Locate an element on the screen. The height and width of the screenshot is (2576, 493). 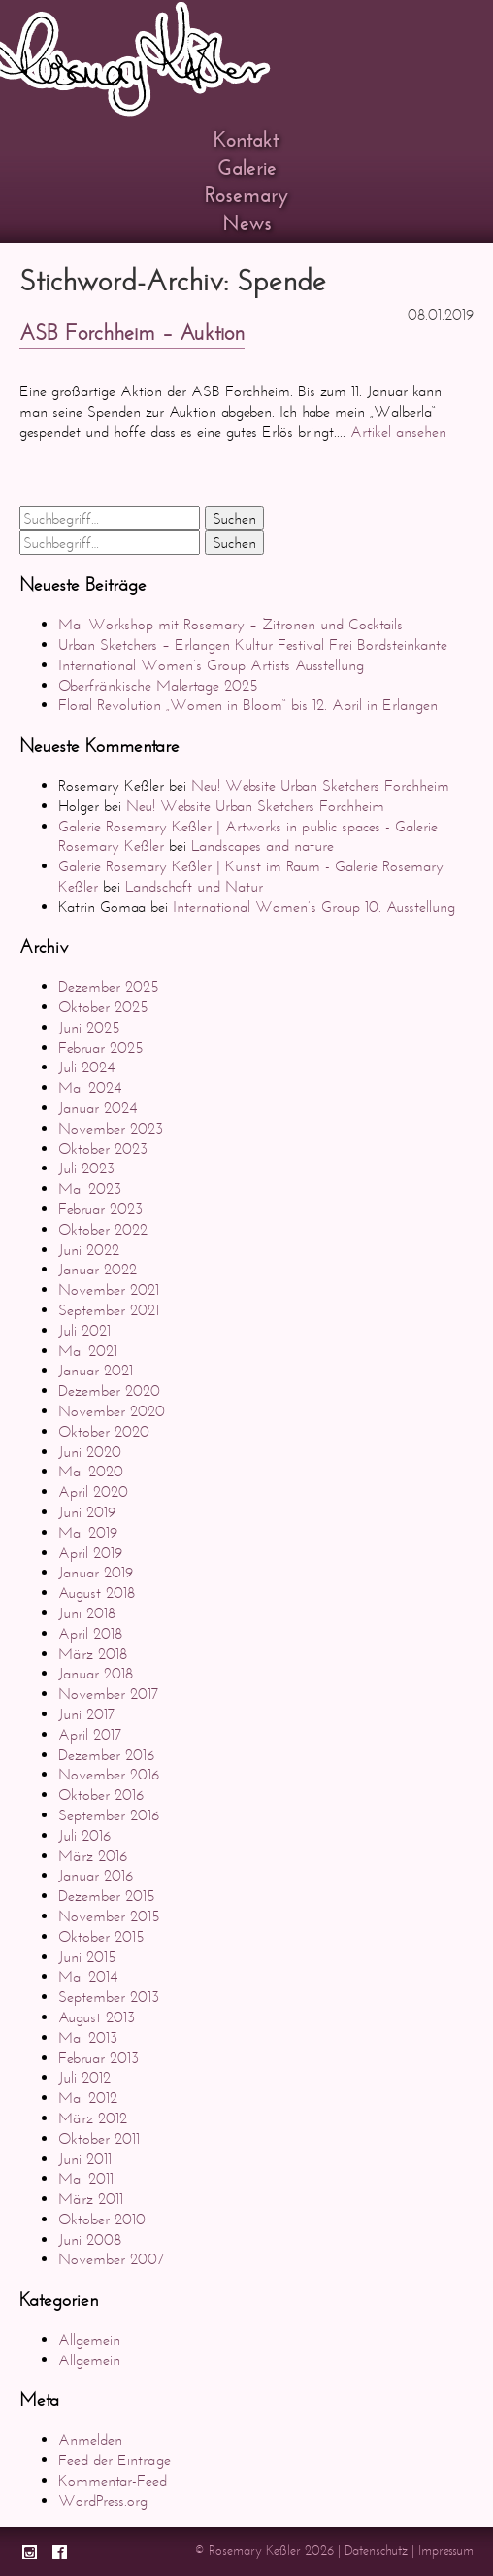
WordPress.org is located at coordinates (103, 2500).